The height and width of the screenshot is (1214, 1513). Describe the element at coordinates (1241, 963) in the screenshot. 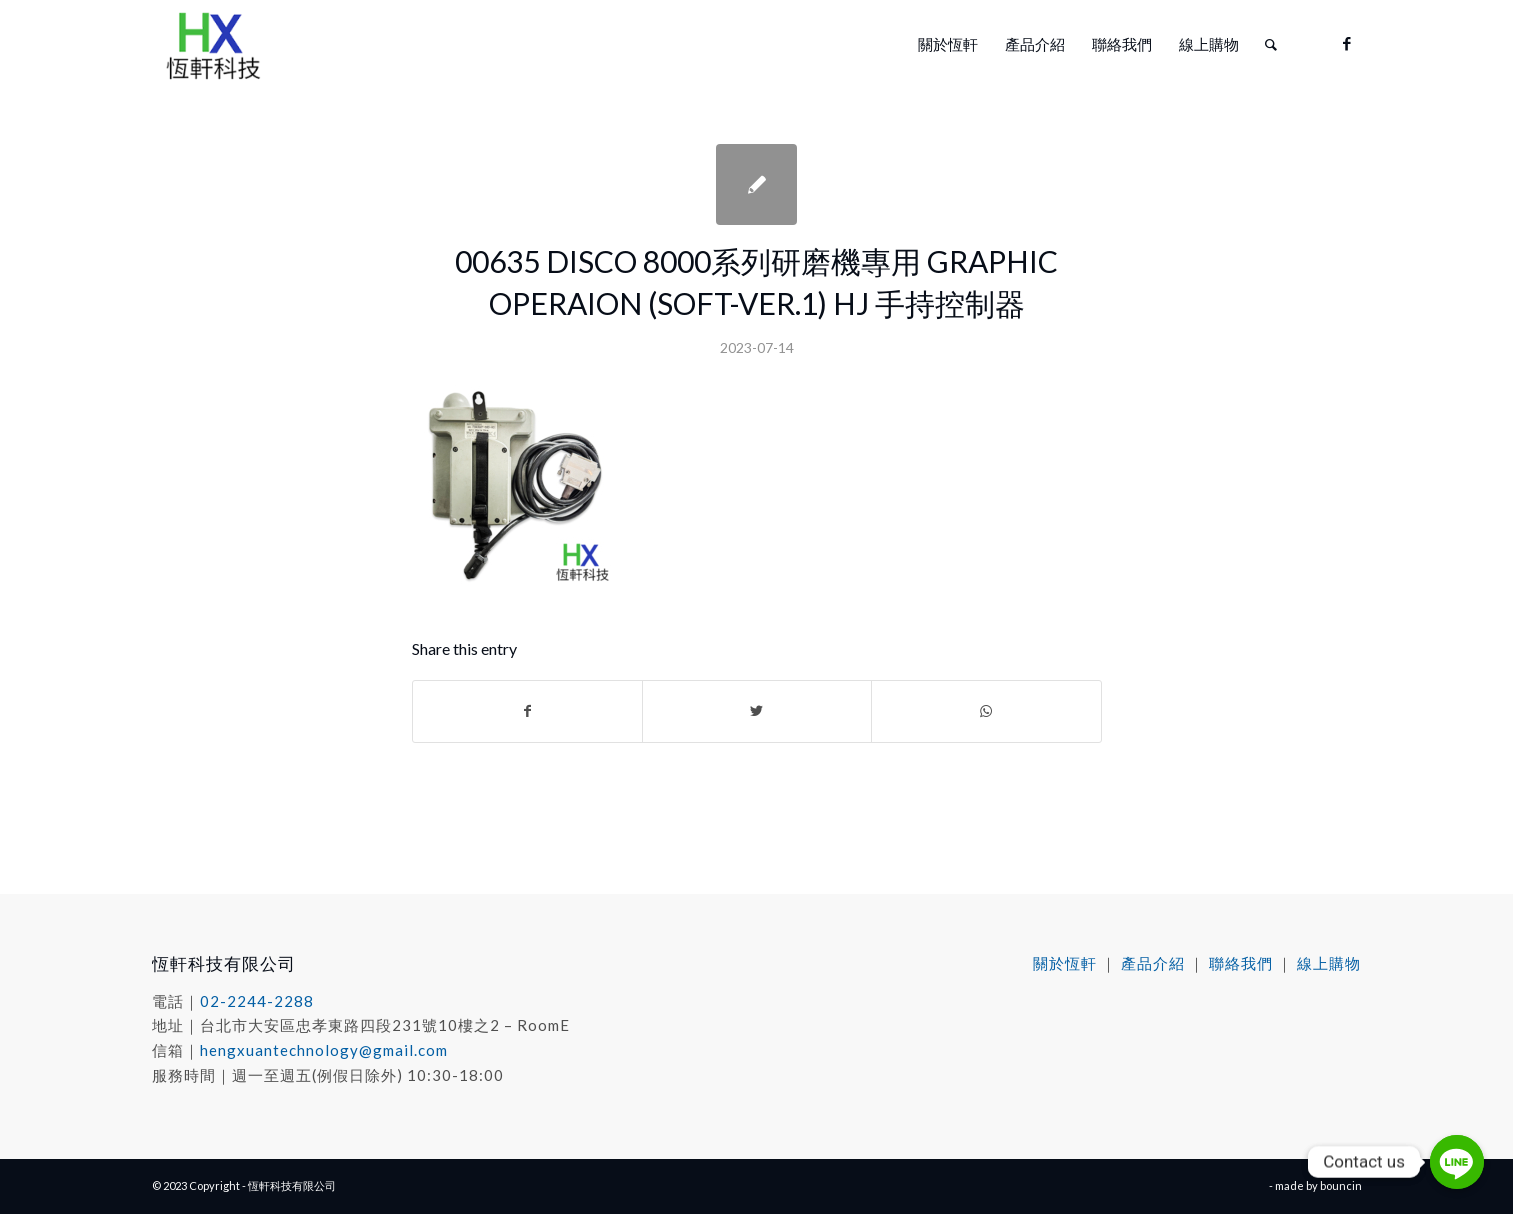

I see `聯絡我們` at that location.